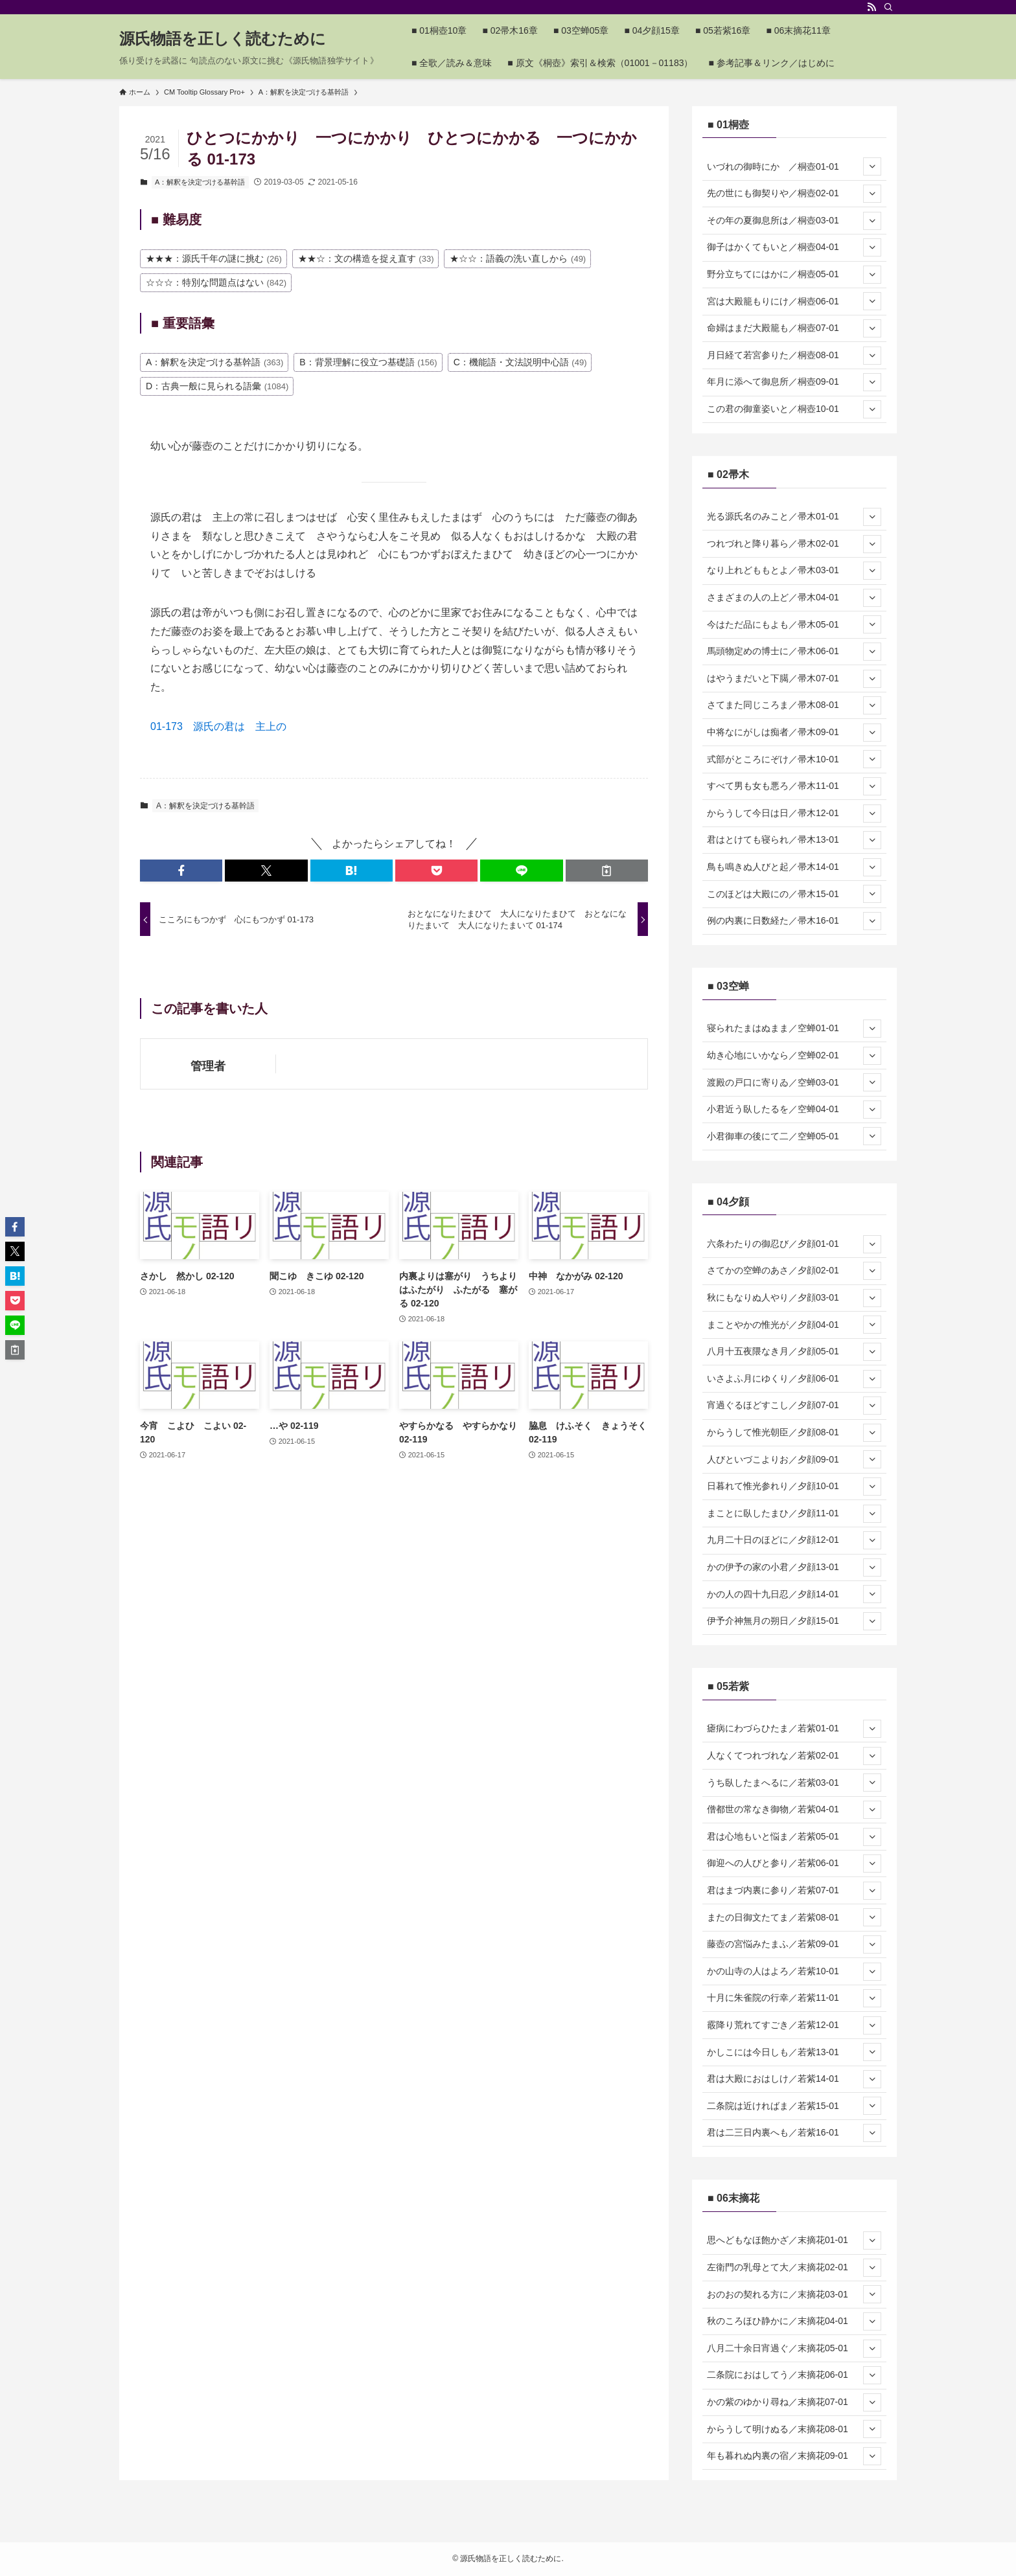  Describe the element at coordinates (794, 786) in the screenshot. I see `すべて男も女も悪ろ／帚木11-01` at that location.